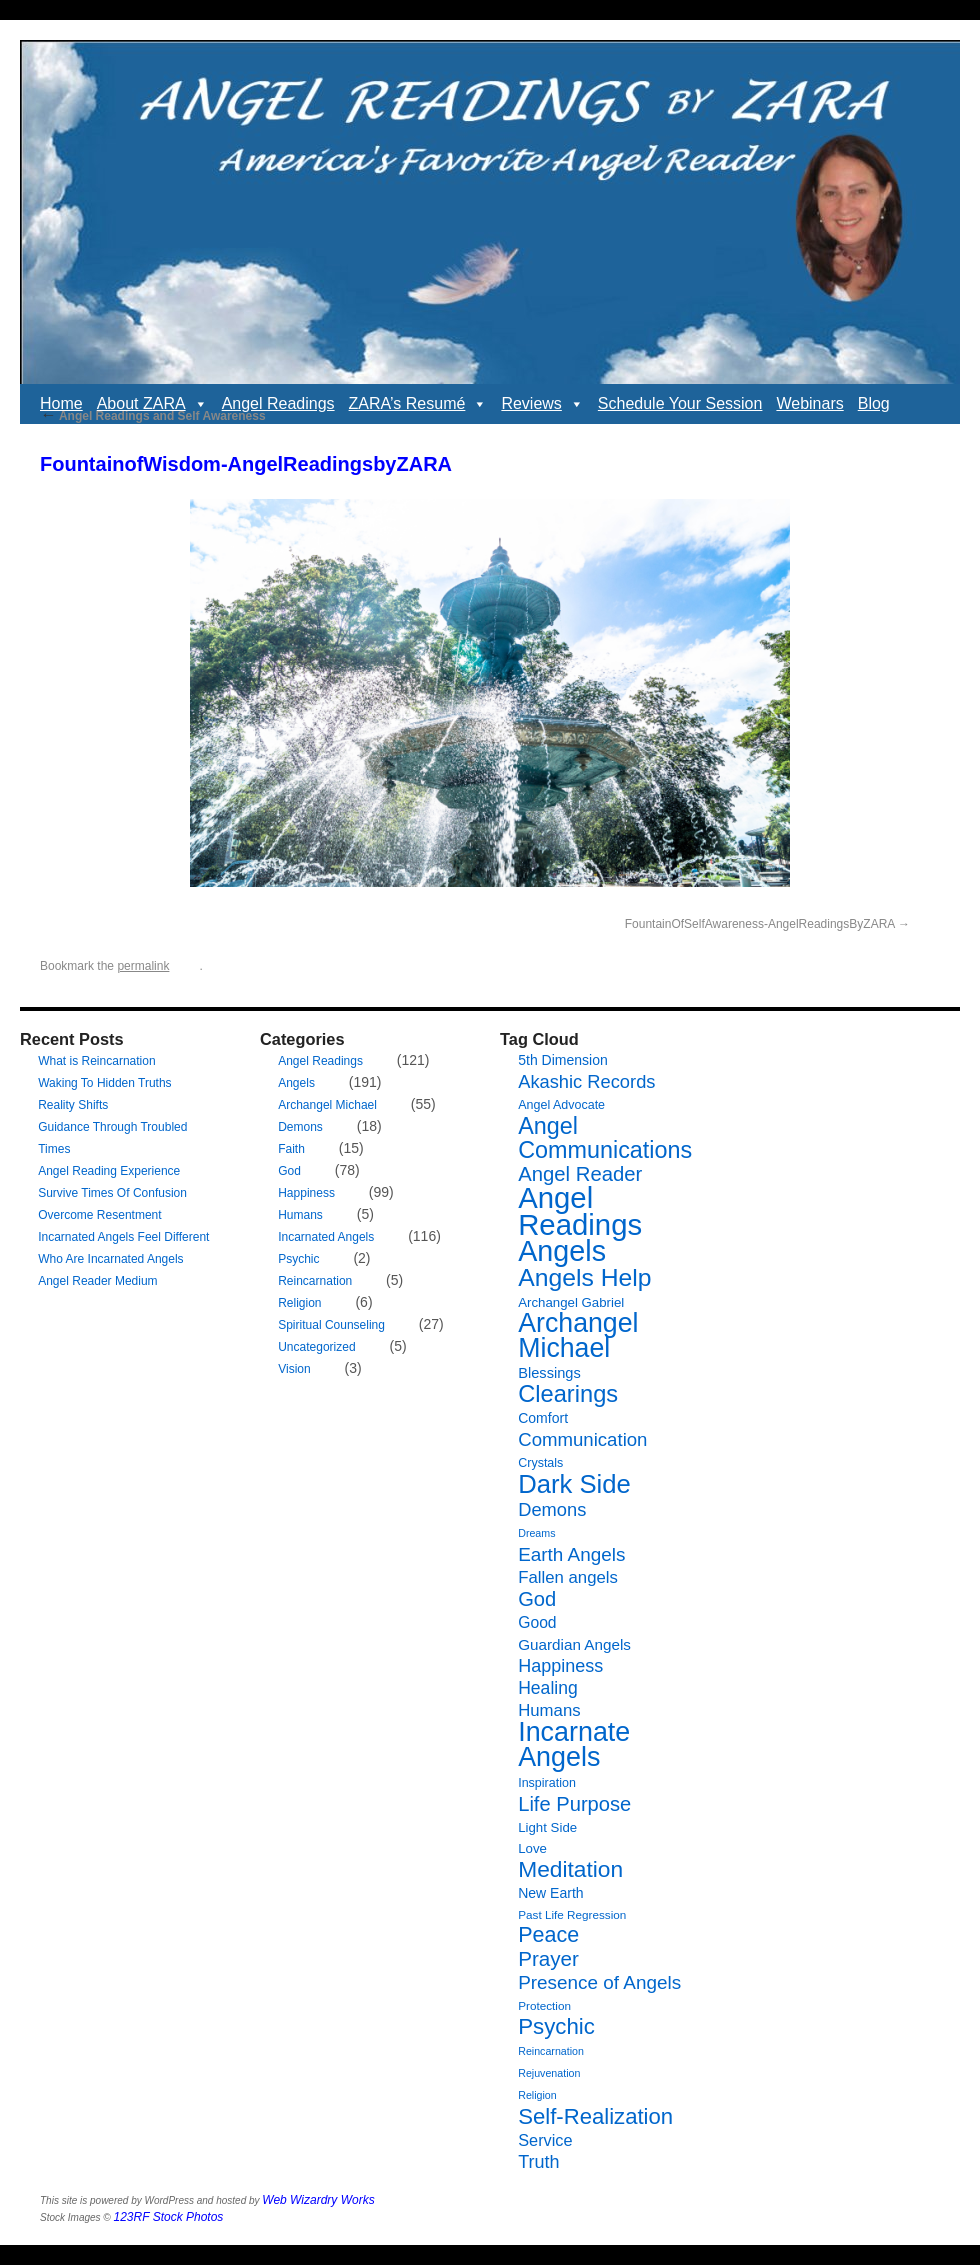 The height and width of the screenshot is (2265, 980). Describe the element at coordinates (298, 1259) in the screenshot. I see `Psychic` at that location.